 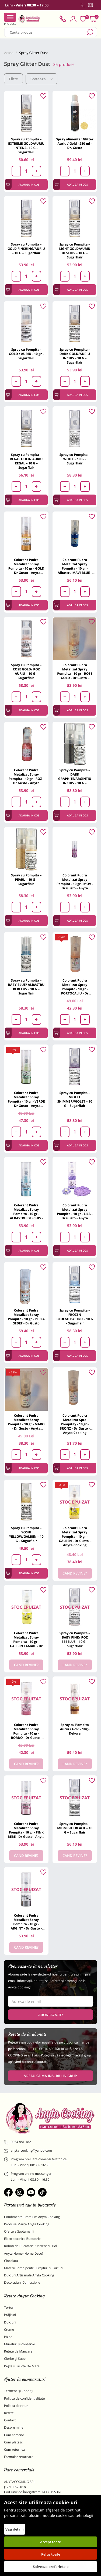 What do you see at coordinates (32, 2217) in the screenshot?
I see `Condimente Premium Anyta Cooking` at bounding box center [32, 2217].